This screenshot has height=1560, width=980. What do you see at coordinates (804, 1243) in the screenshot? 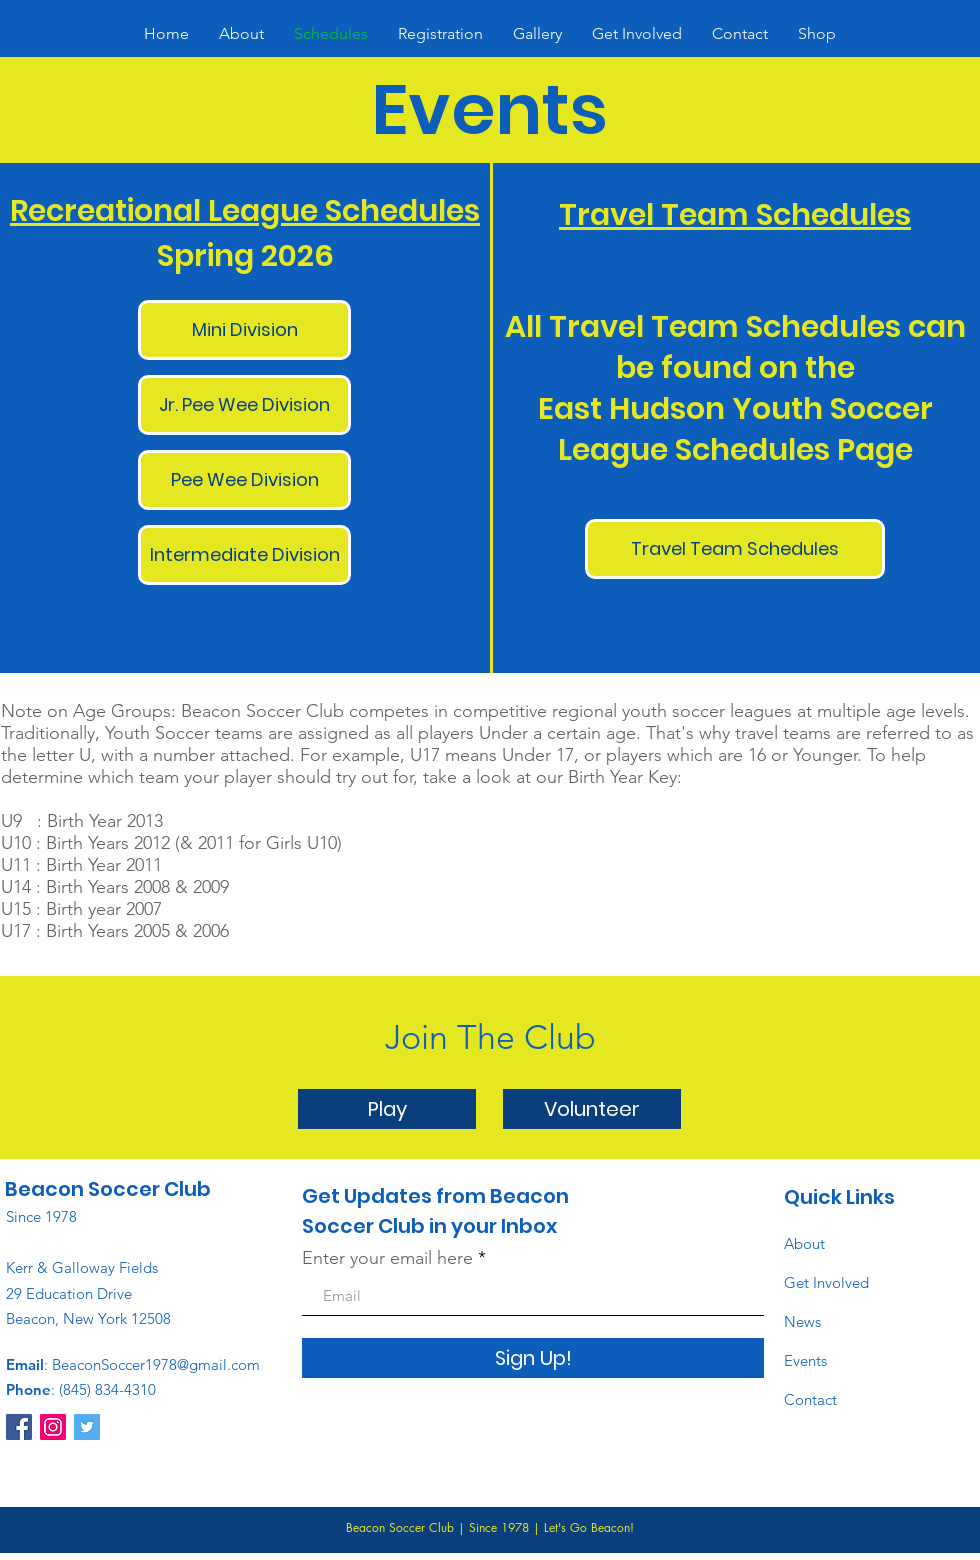
I see `About` at bounding box center [804, 1243].